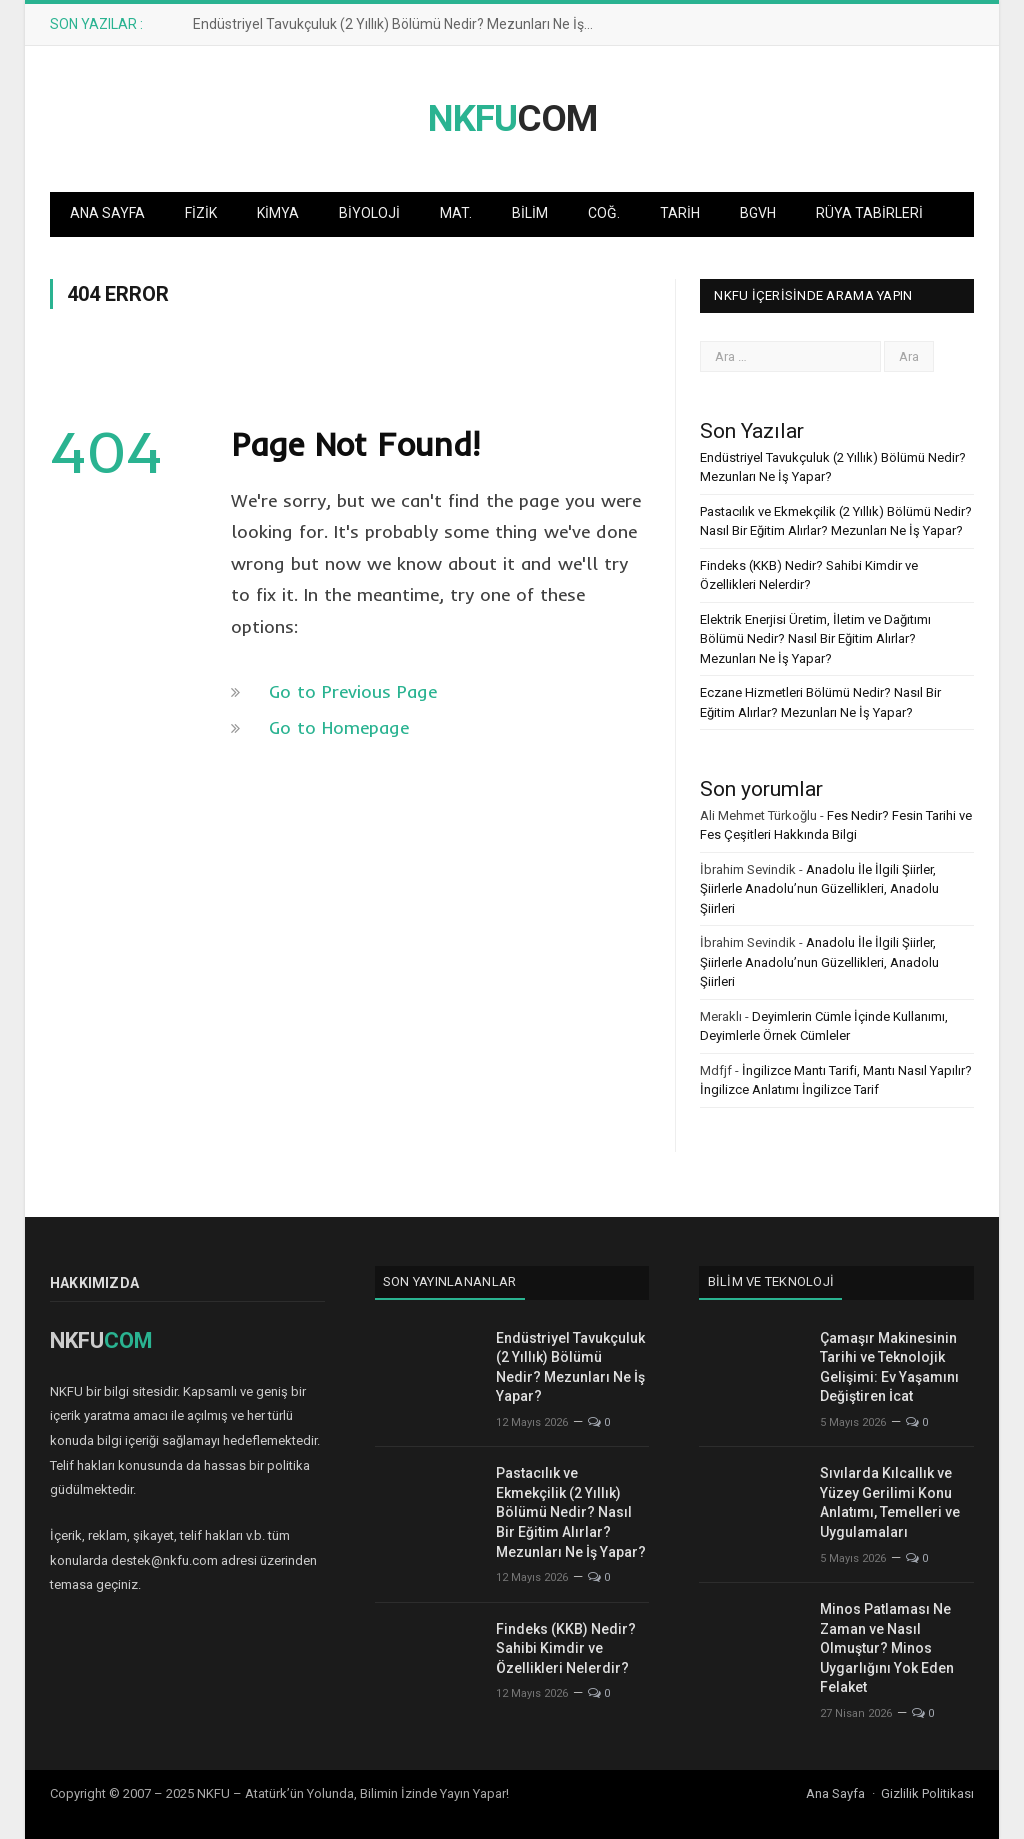  I want to click on Anadolu İle İlgili Şiirler, Şiirlerle Anadolu’nun Güzellikleri, Anadolu Şiirleri, so click(819, 889).